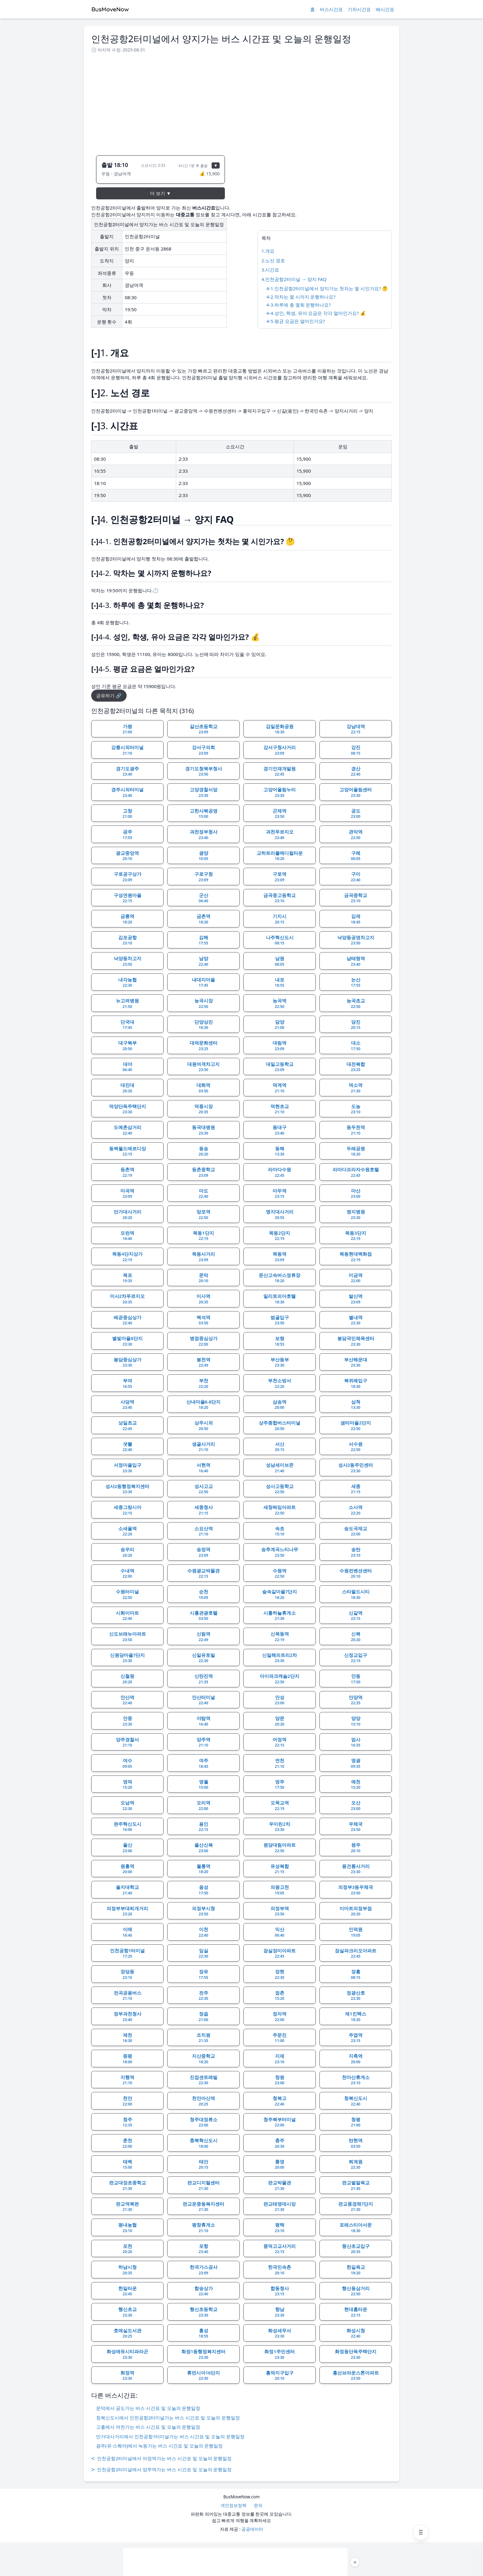  I want to click on 현대홈타운, so click(355, 2312).